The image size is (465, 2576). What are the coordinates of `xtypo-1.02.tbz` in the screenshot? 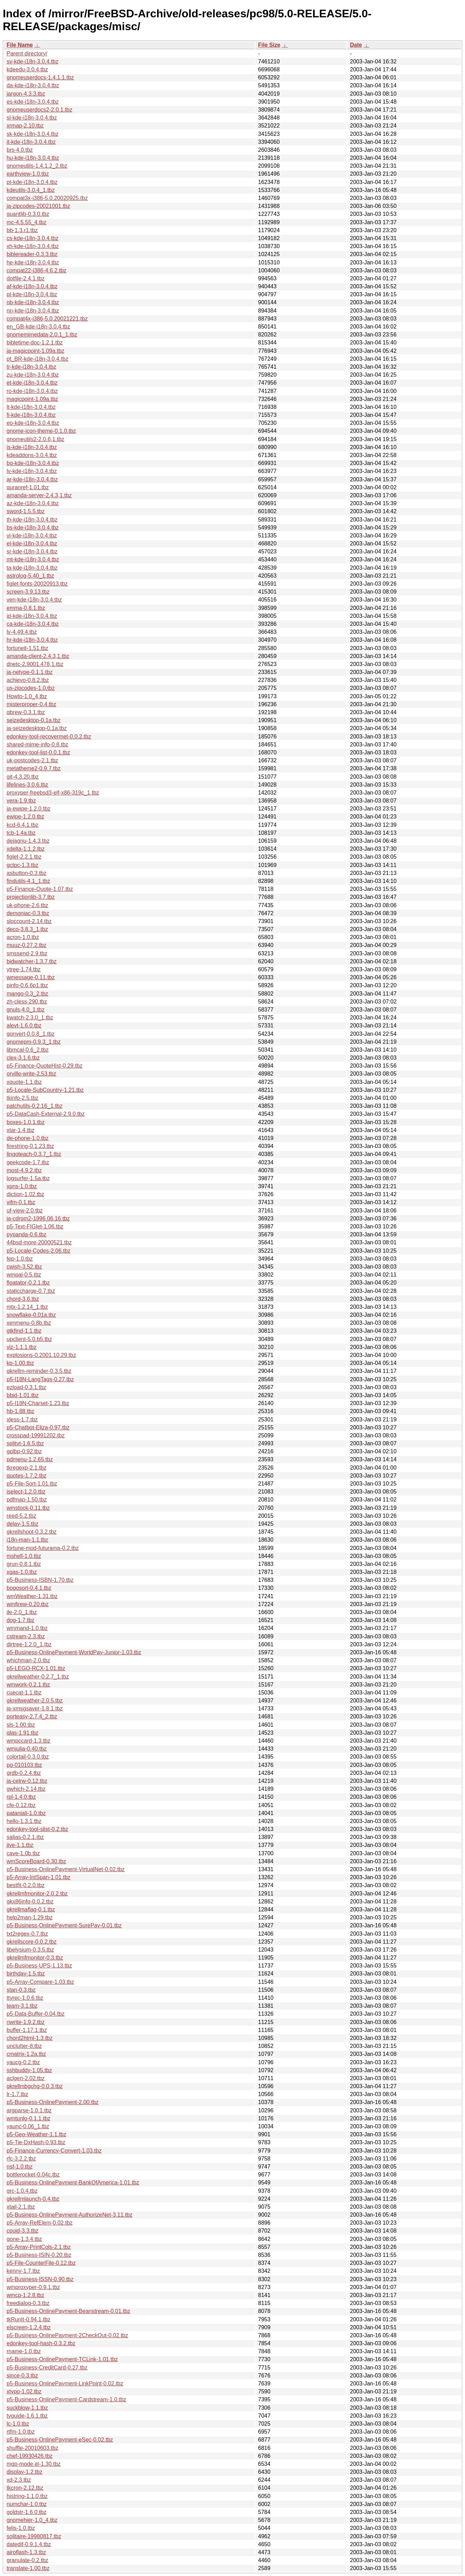 It's located at (24, 2391).